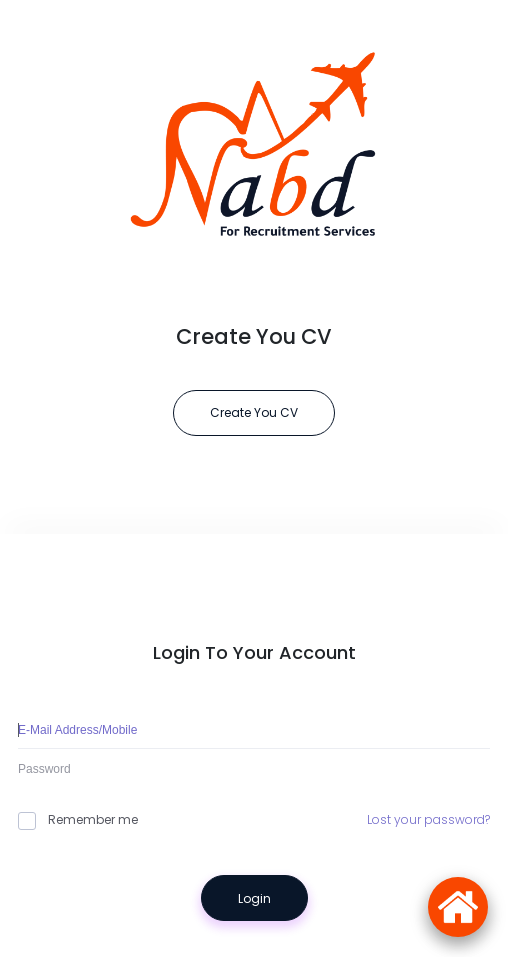 The image size is (508, 957). What do you see at coordinates (254, 412) in the screenshot?
I see `Create You CV` at bounding box center [254, 412].